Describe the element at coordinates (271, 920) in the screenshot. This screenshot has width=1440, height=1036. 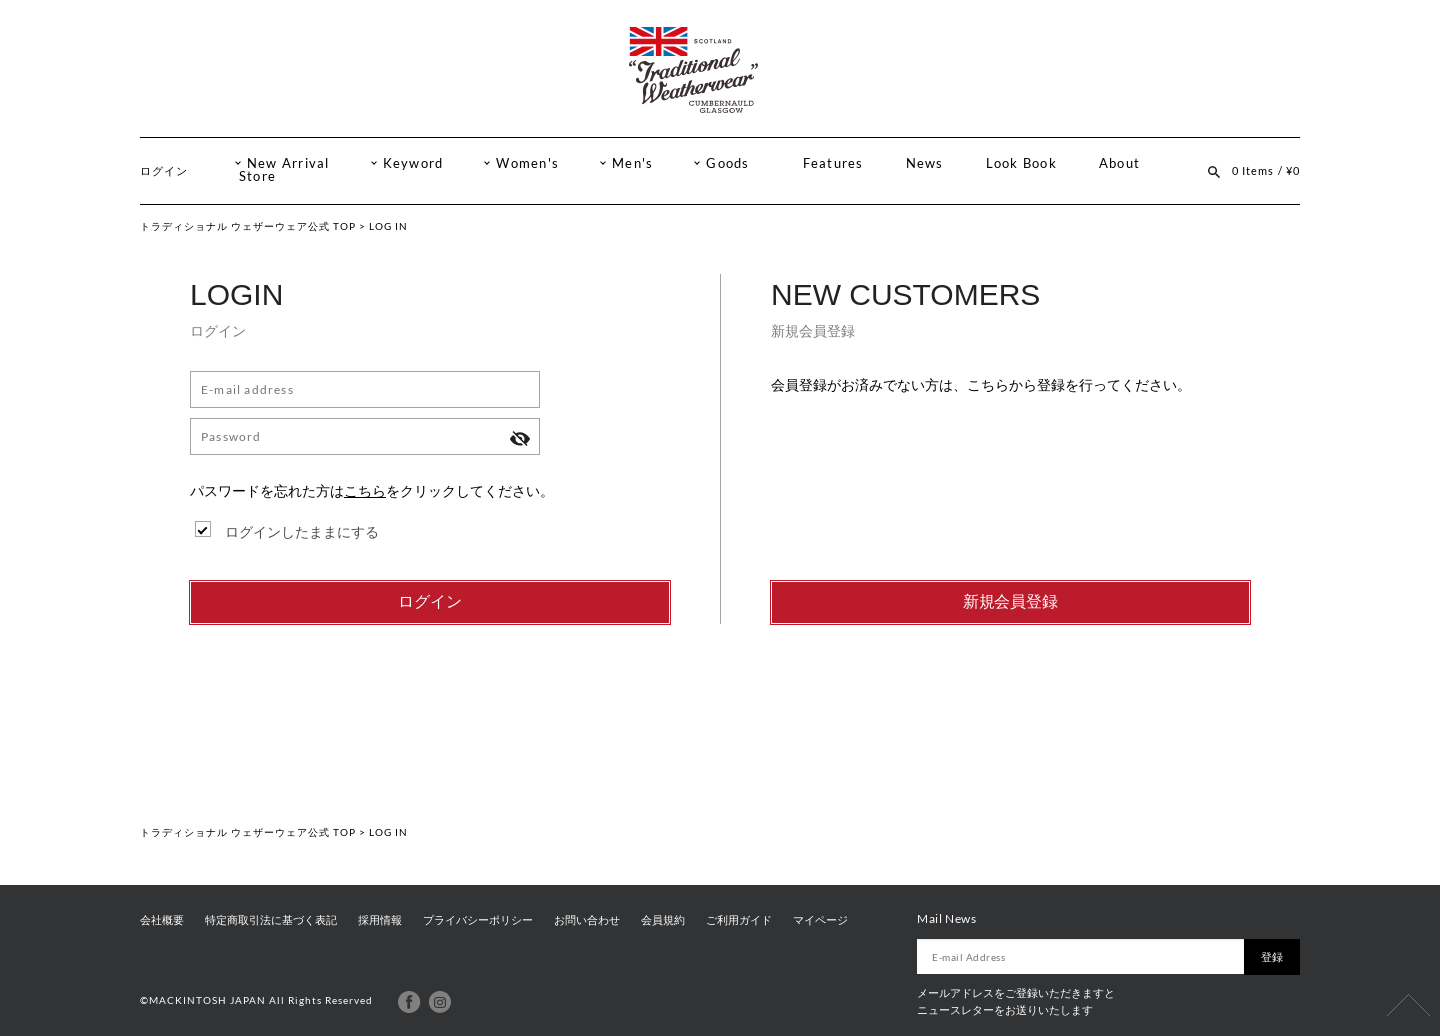
I see `特定商取引法に基づく表記` at that location.